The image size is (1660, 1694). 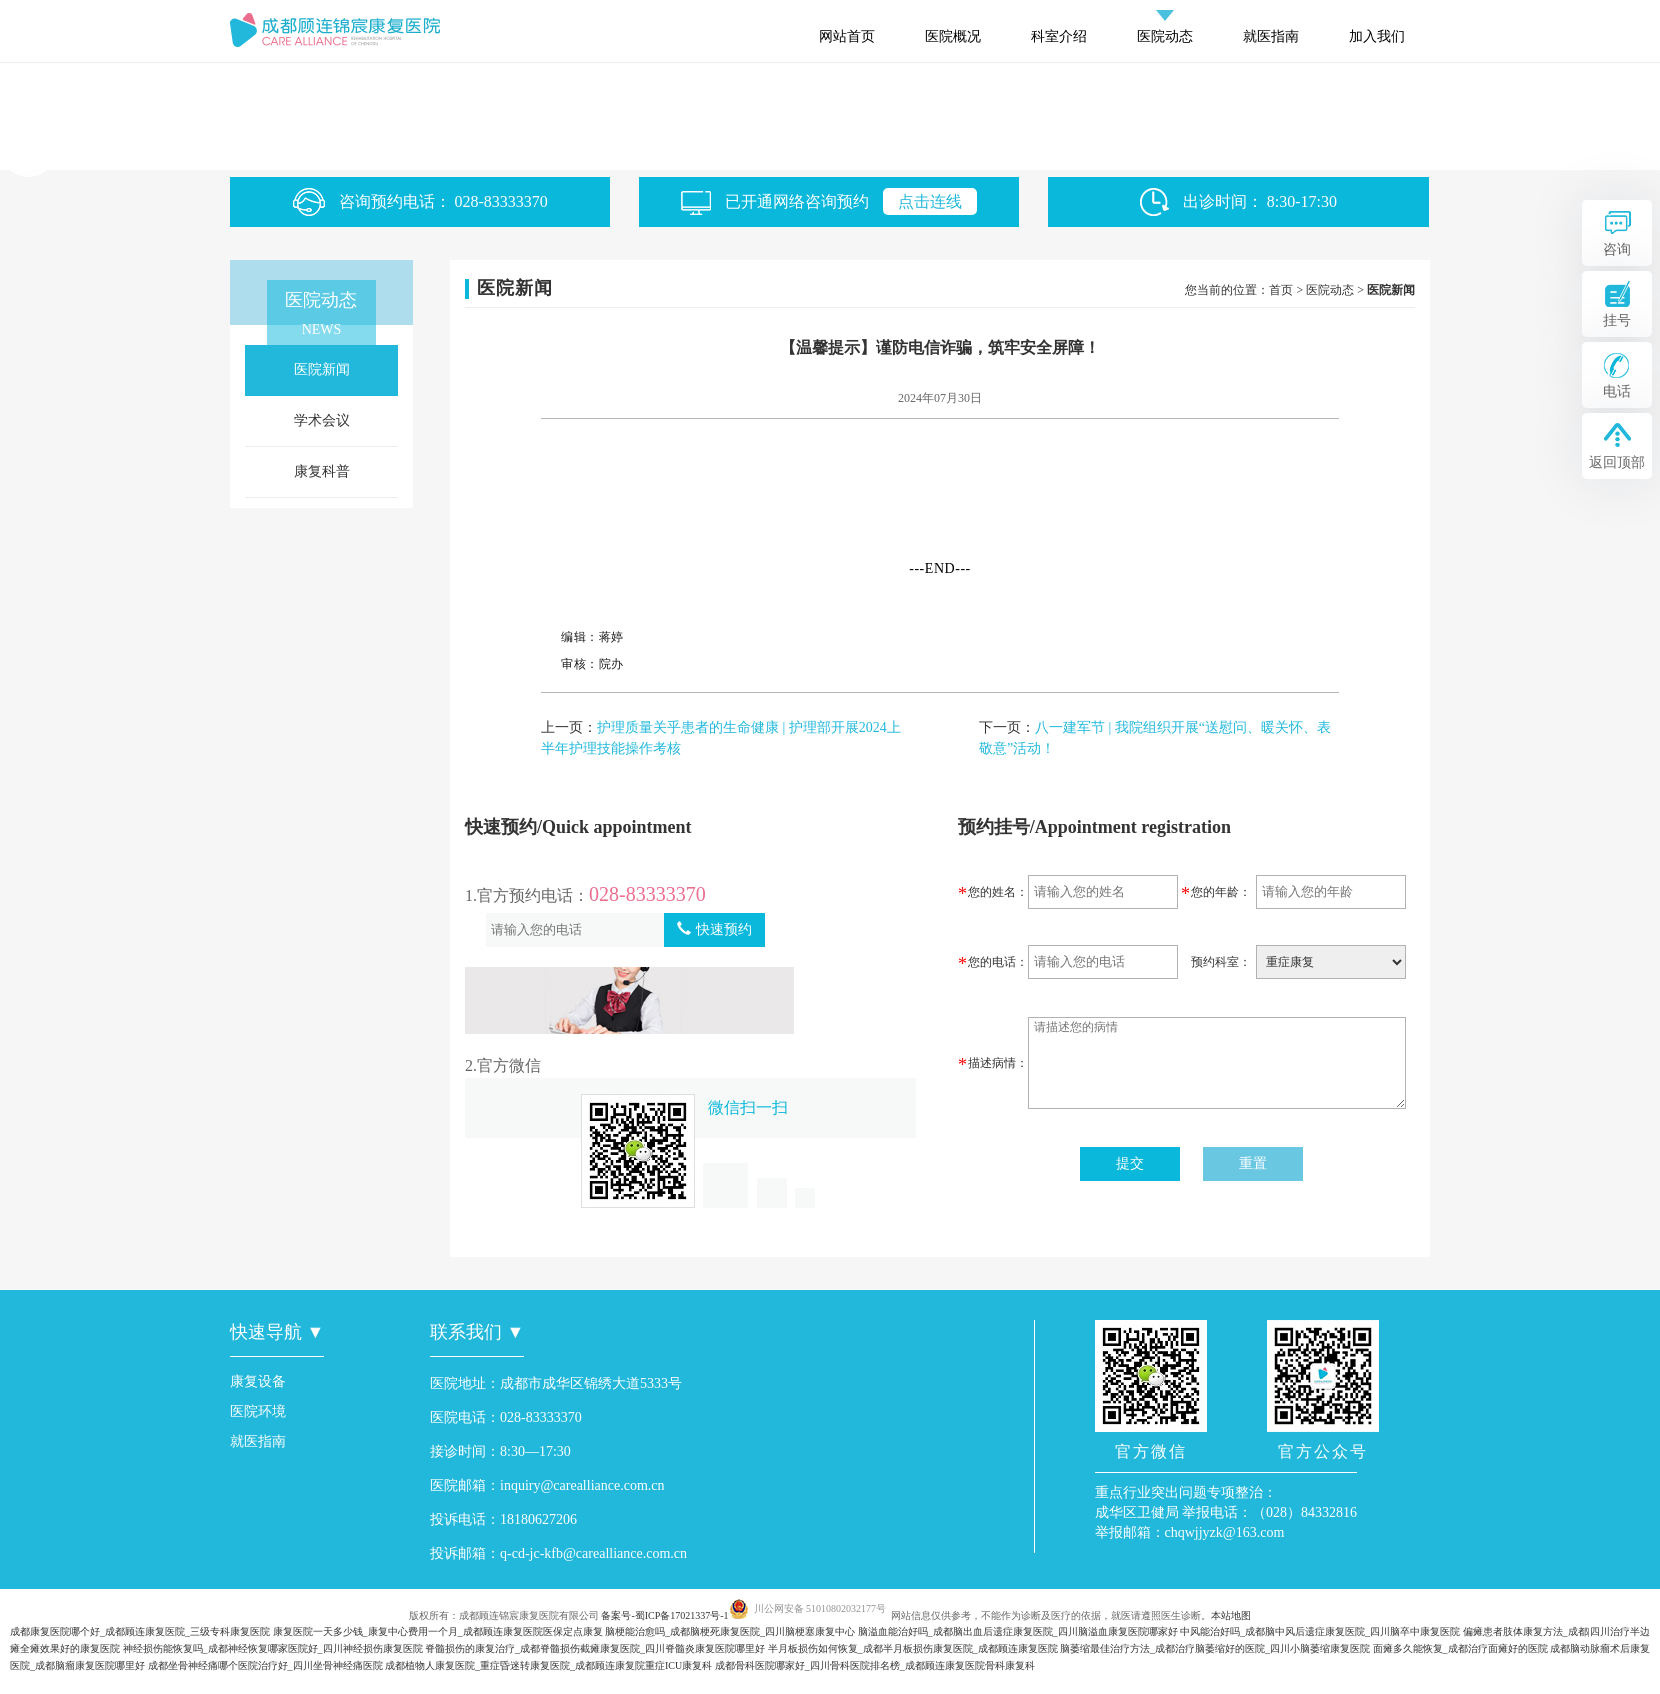 What do you see at coordinates (548, 1665) in the screenshot?
I see `成都植物人康复医院_重症昏迷转康复医院_成都顾连康复院重症ICU康复科` at bounding box center [548, 1665].